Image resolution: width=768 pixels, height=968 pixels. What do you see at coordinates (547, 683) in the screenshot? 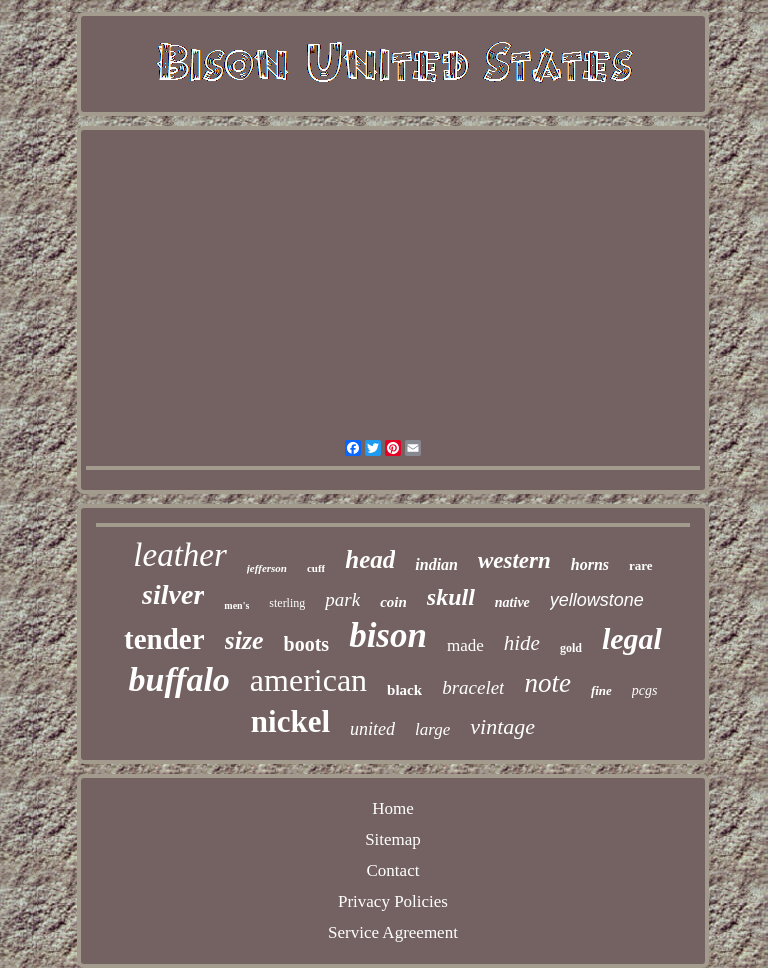
I see `note` at bounding box center [547, 683].